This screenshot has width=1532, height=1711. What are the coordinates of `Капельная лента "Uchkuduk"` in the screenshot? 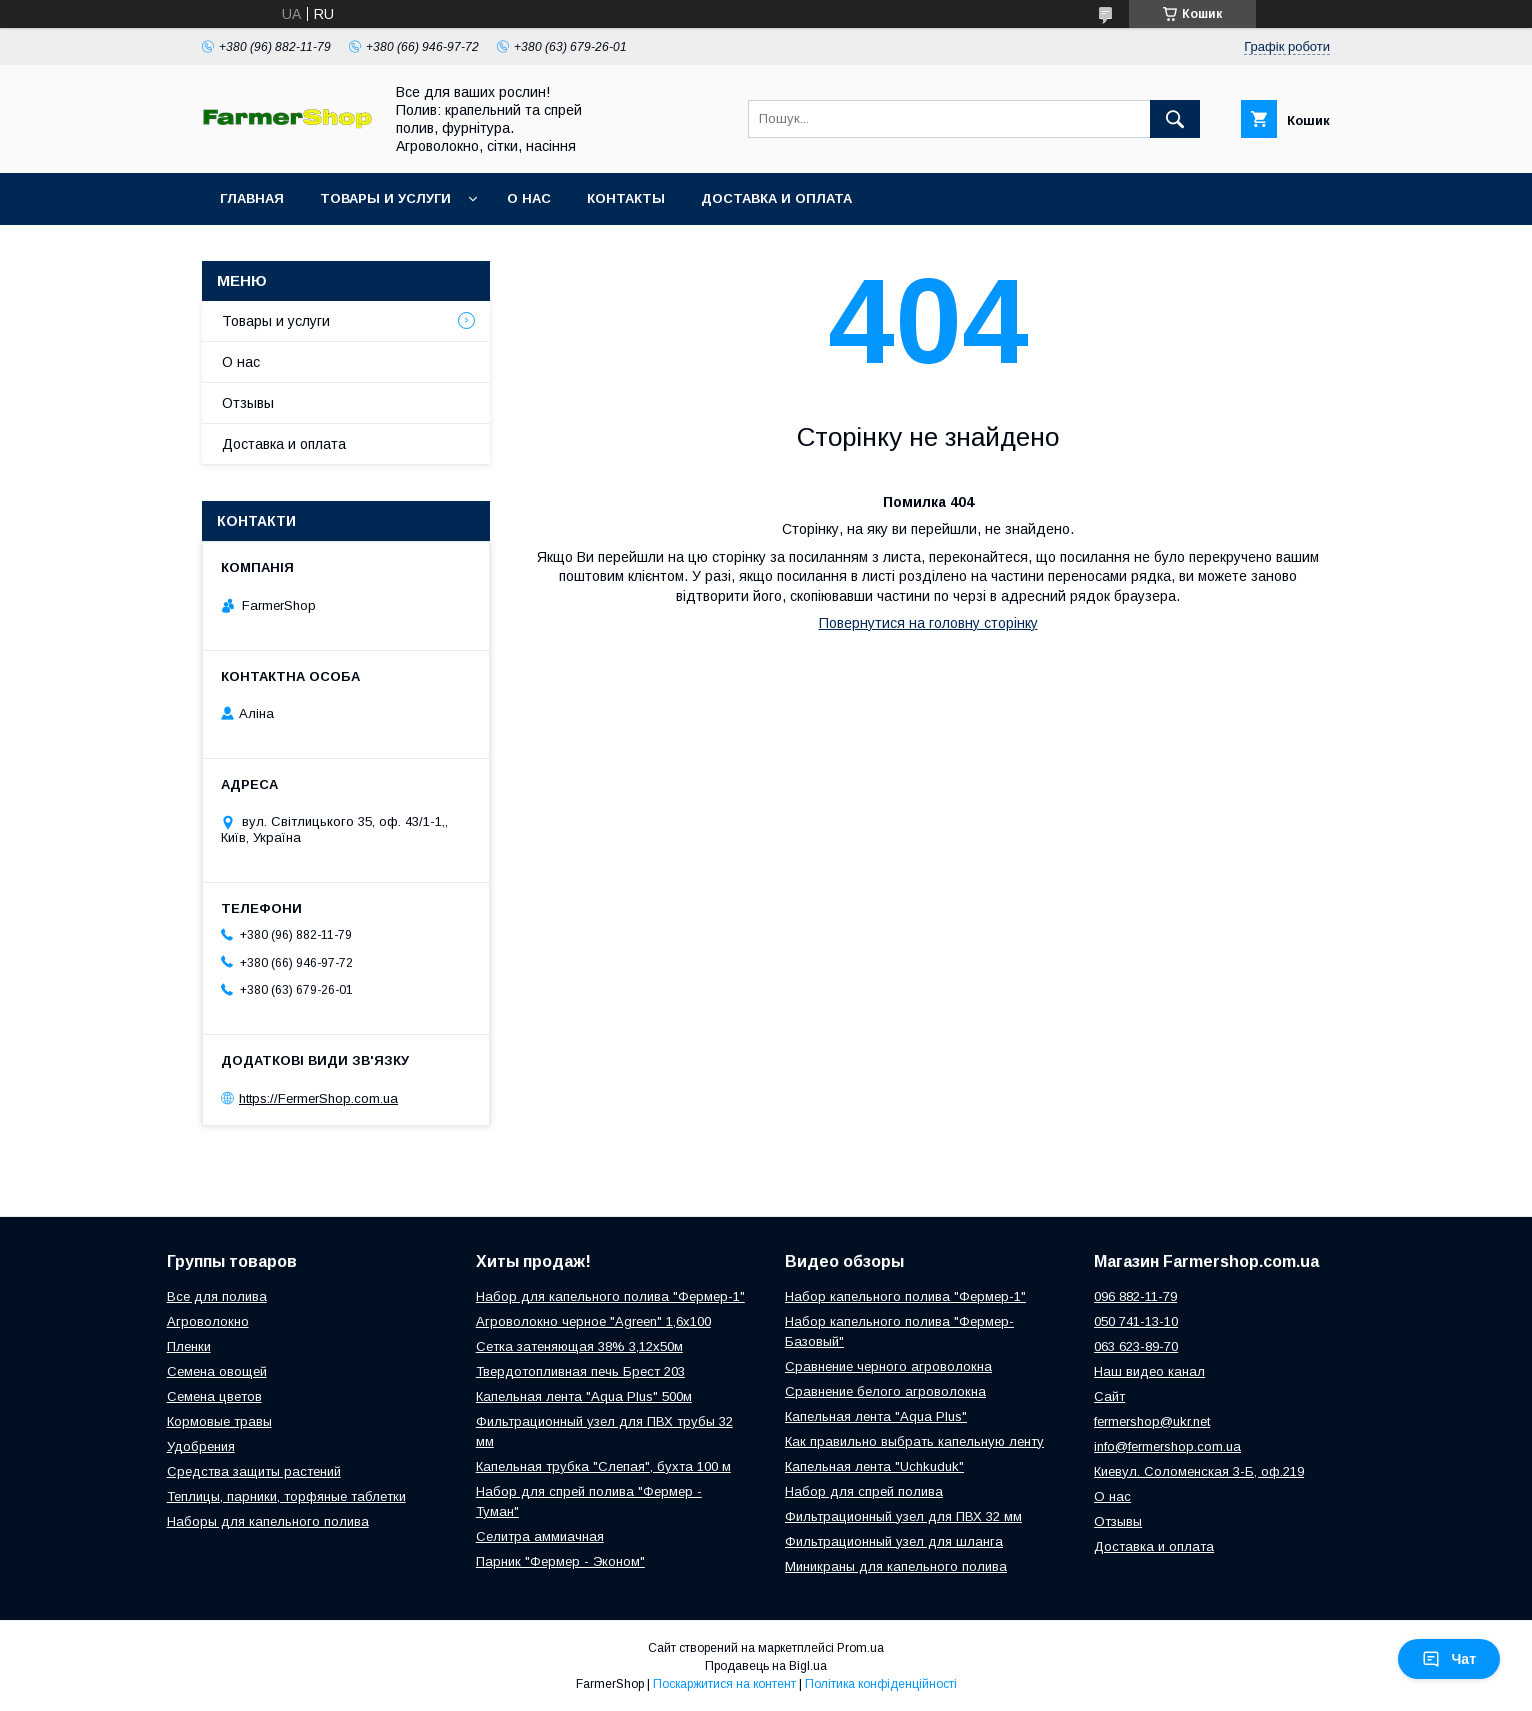 It's located at (874, 1466).